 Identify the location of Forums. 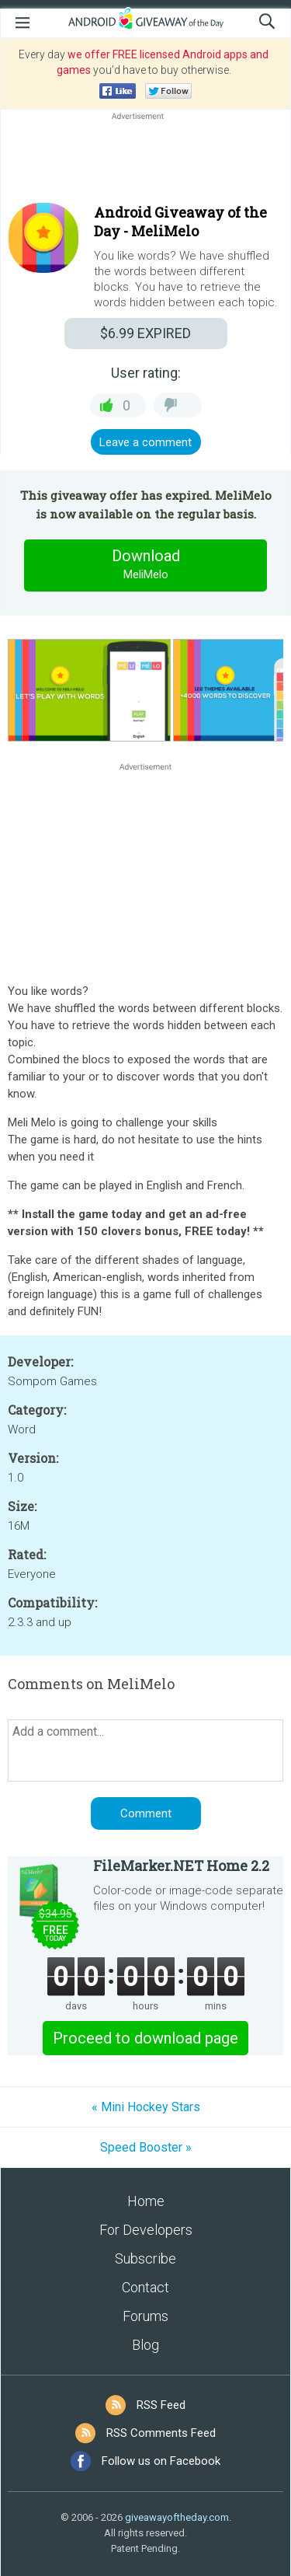
(145, 2316).